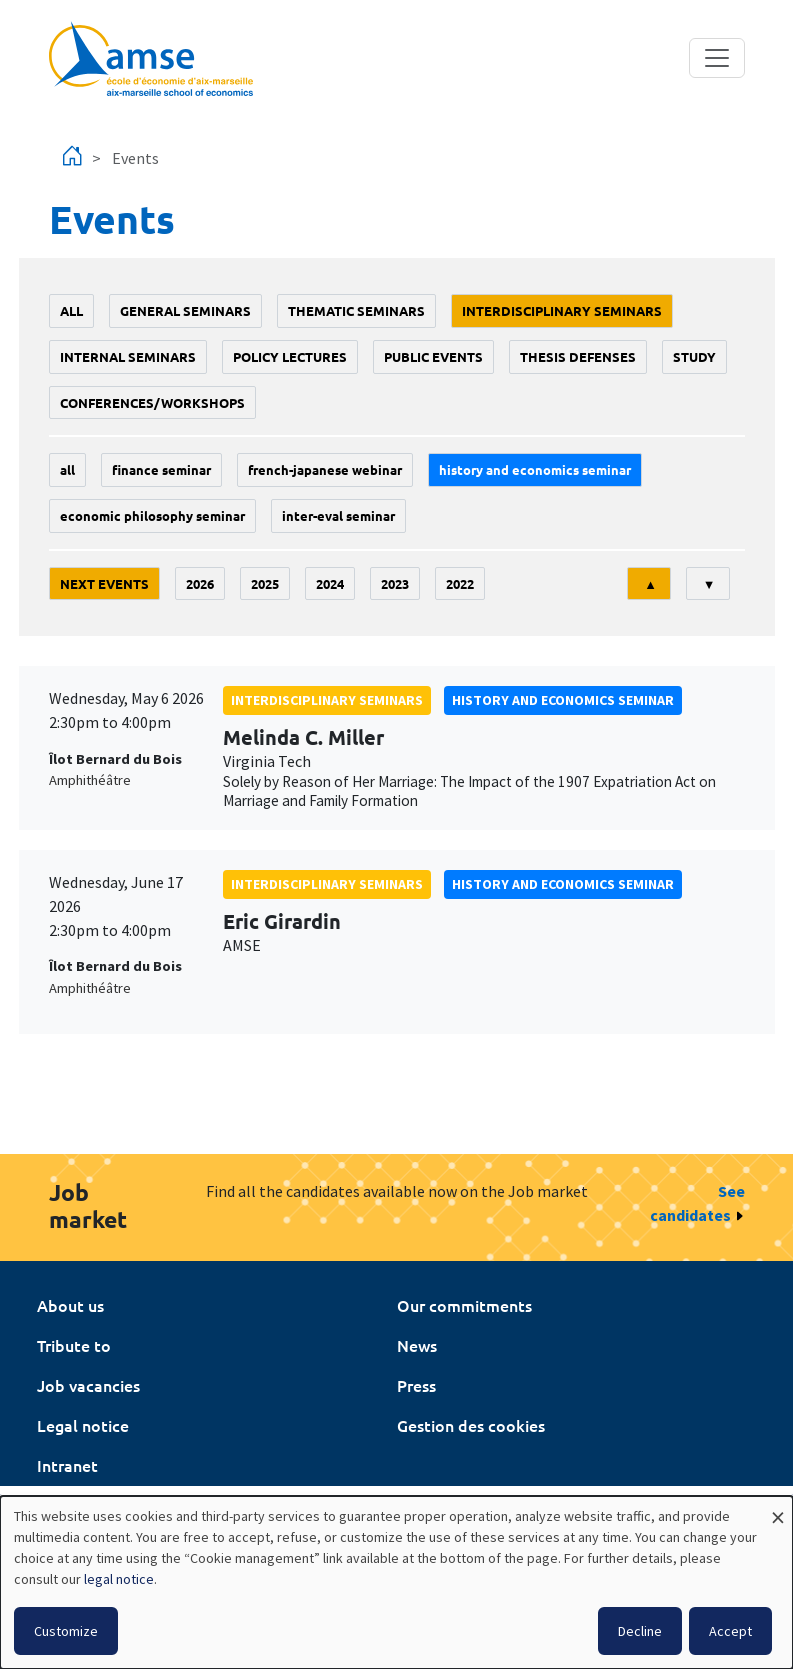 This screenshot has height=1669, width=793. Describe the element at coordinates (562, 310) in the screenshot. I see `Interdisciplinary seminars` at that location.